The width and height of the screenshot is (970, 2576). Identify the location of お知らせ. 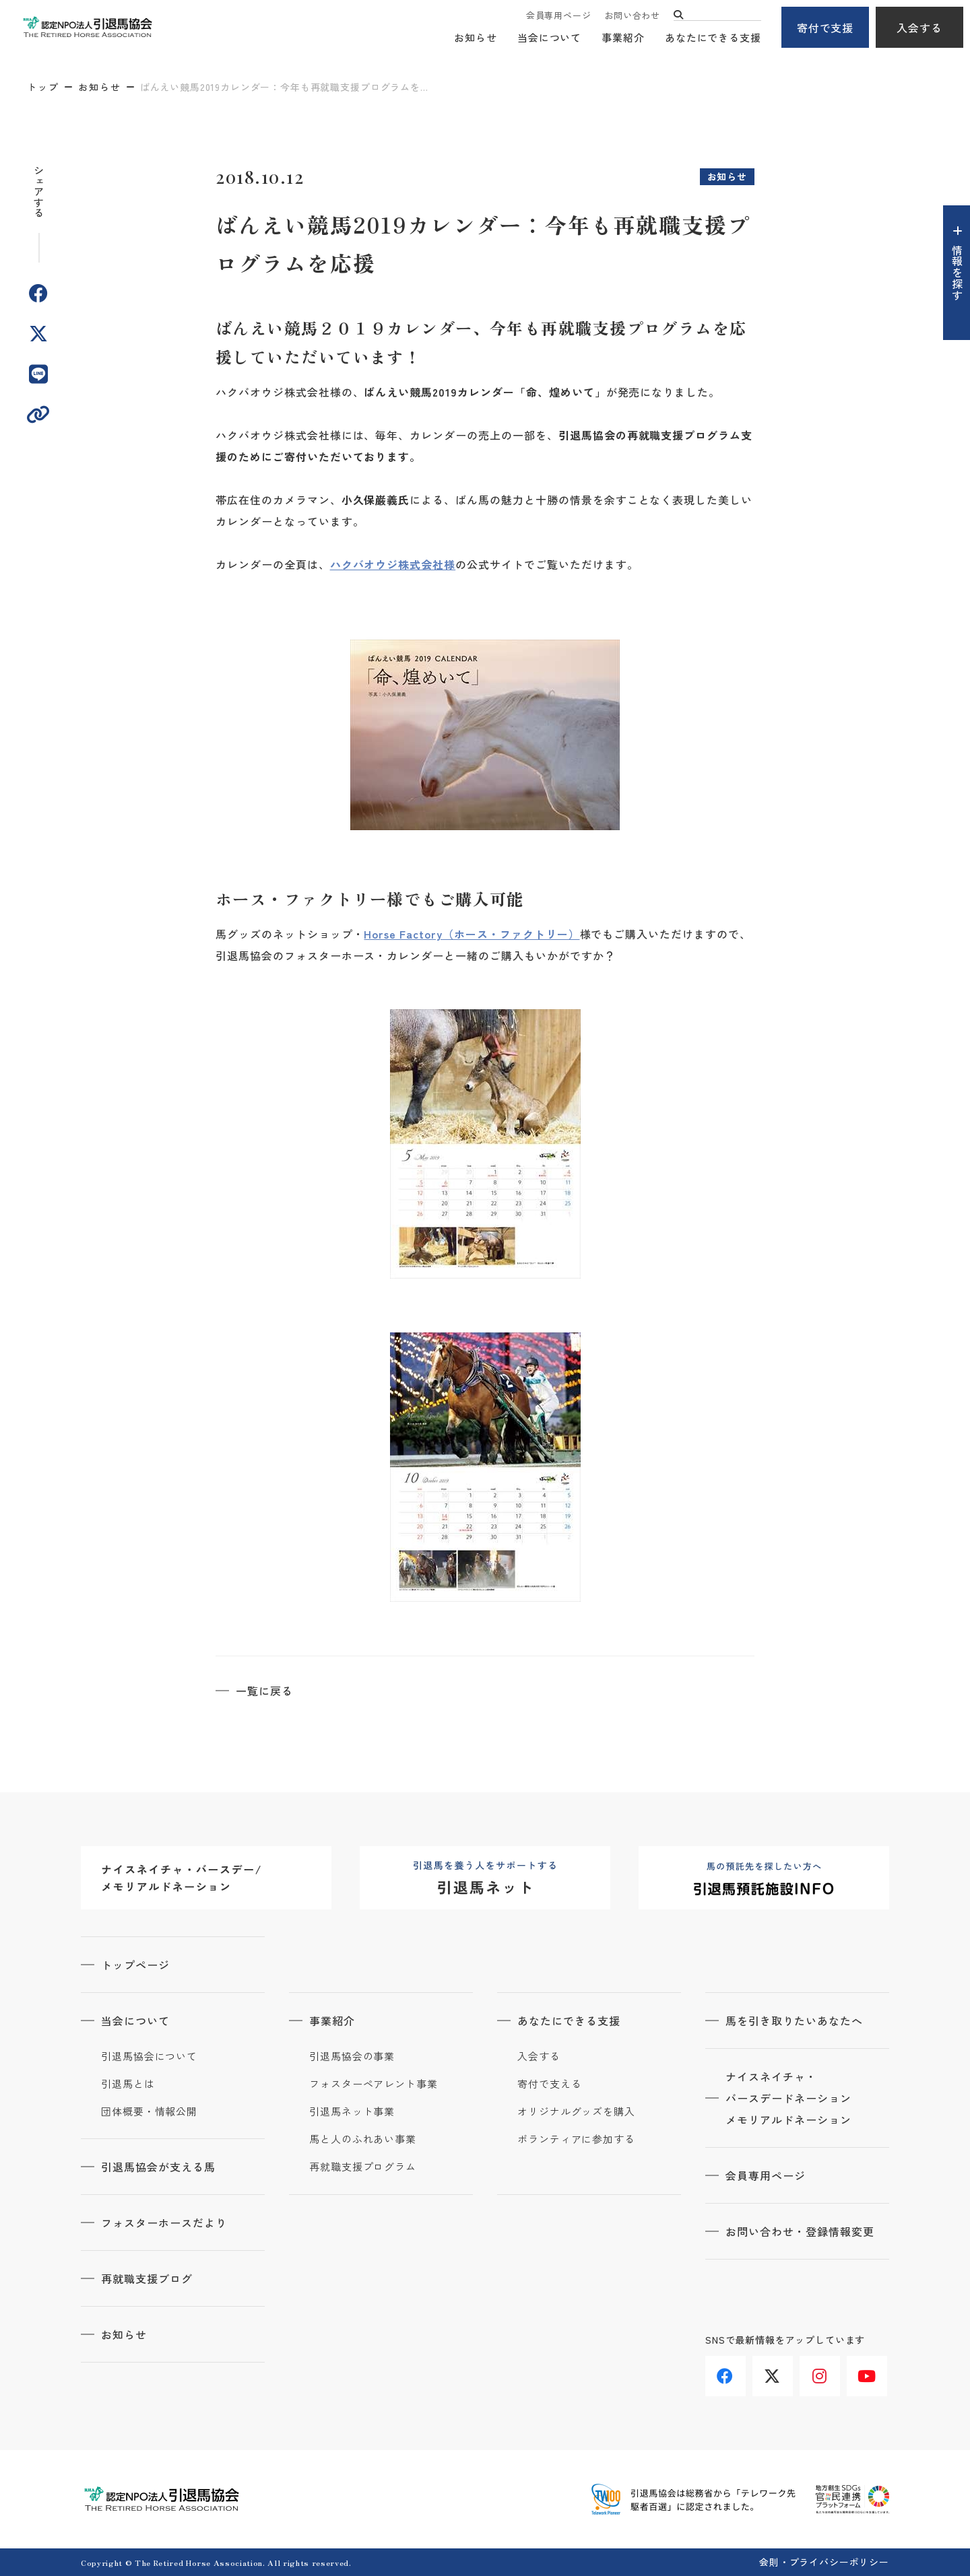
(475, 37).